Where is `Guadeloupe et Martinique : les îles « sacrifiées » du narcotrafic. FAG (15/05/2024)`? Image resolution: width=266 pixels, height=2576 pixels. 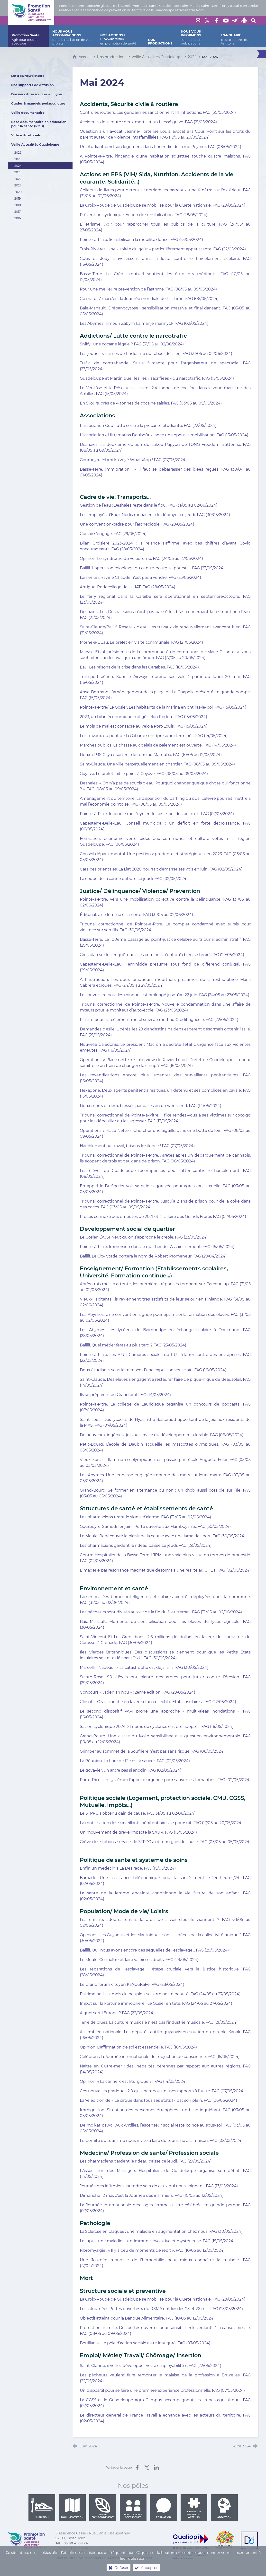
Guadeloupe et Martinique : les îles « sacrifiées » du narcotrafic. FAG (15/05/2024) is located at coordinates (157, 378).